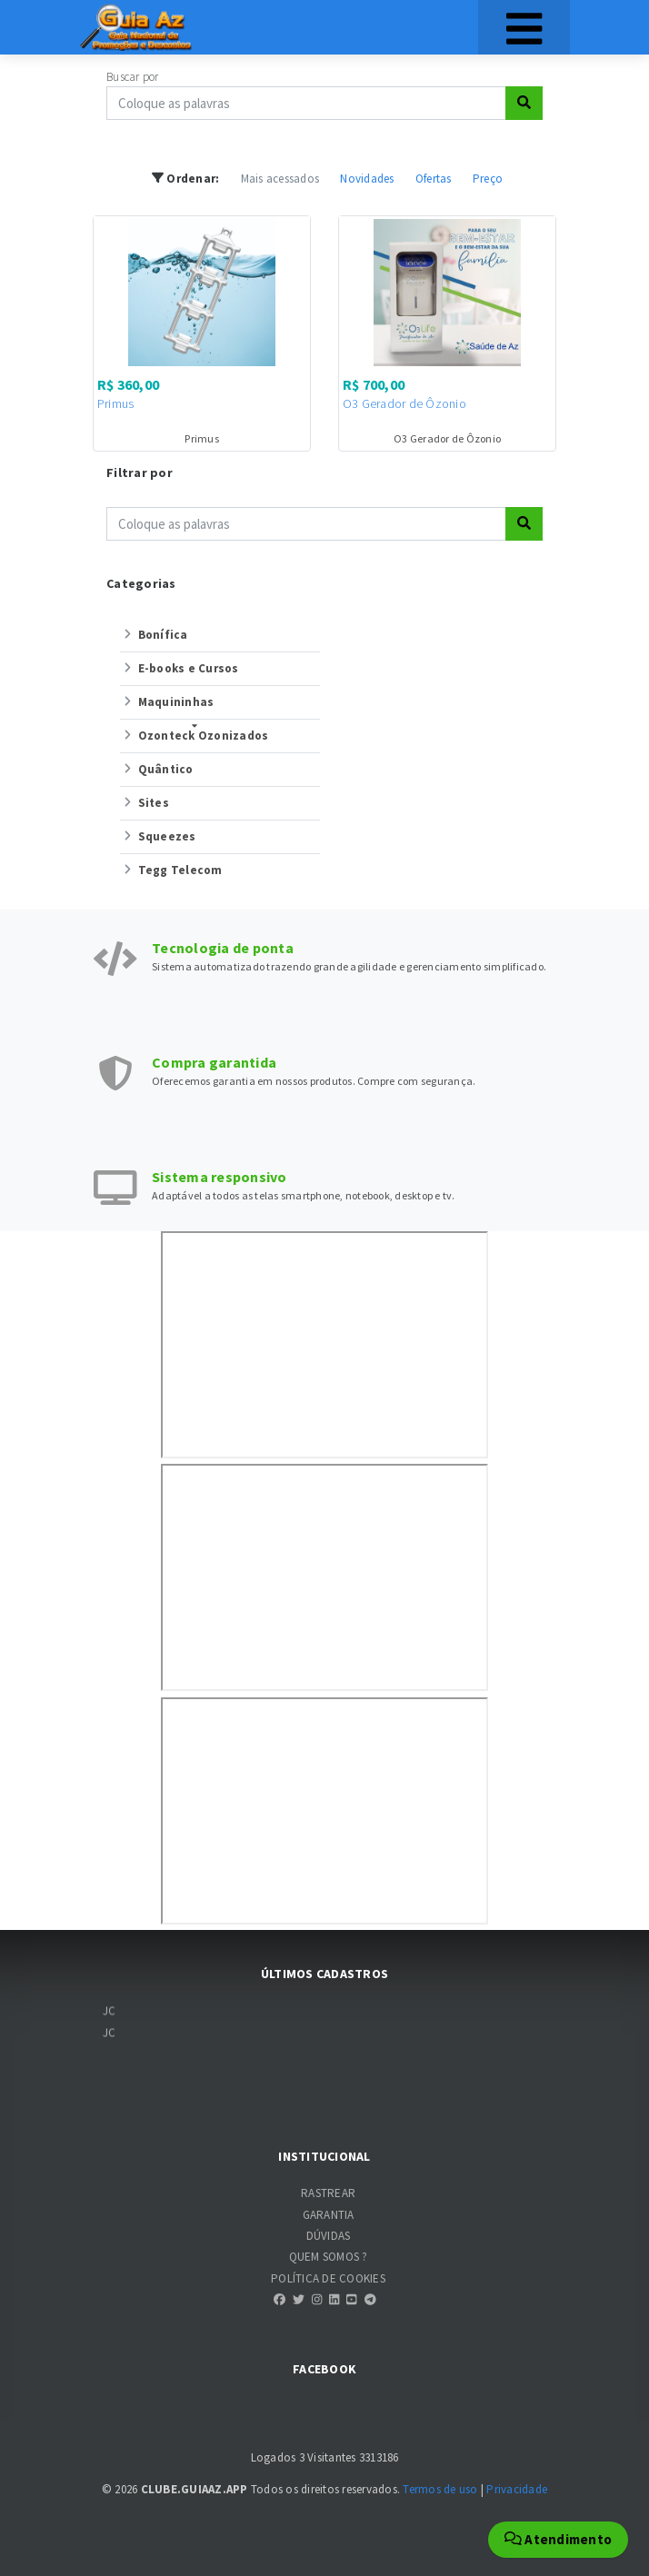 Image resolution: width=649 pixels, height=2576 pixels. What do you see at coordinates (179, 668) in the screenshot?
I see `E-books e Cursos` at bounding box center [179, 668].